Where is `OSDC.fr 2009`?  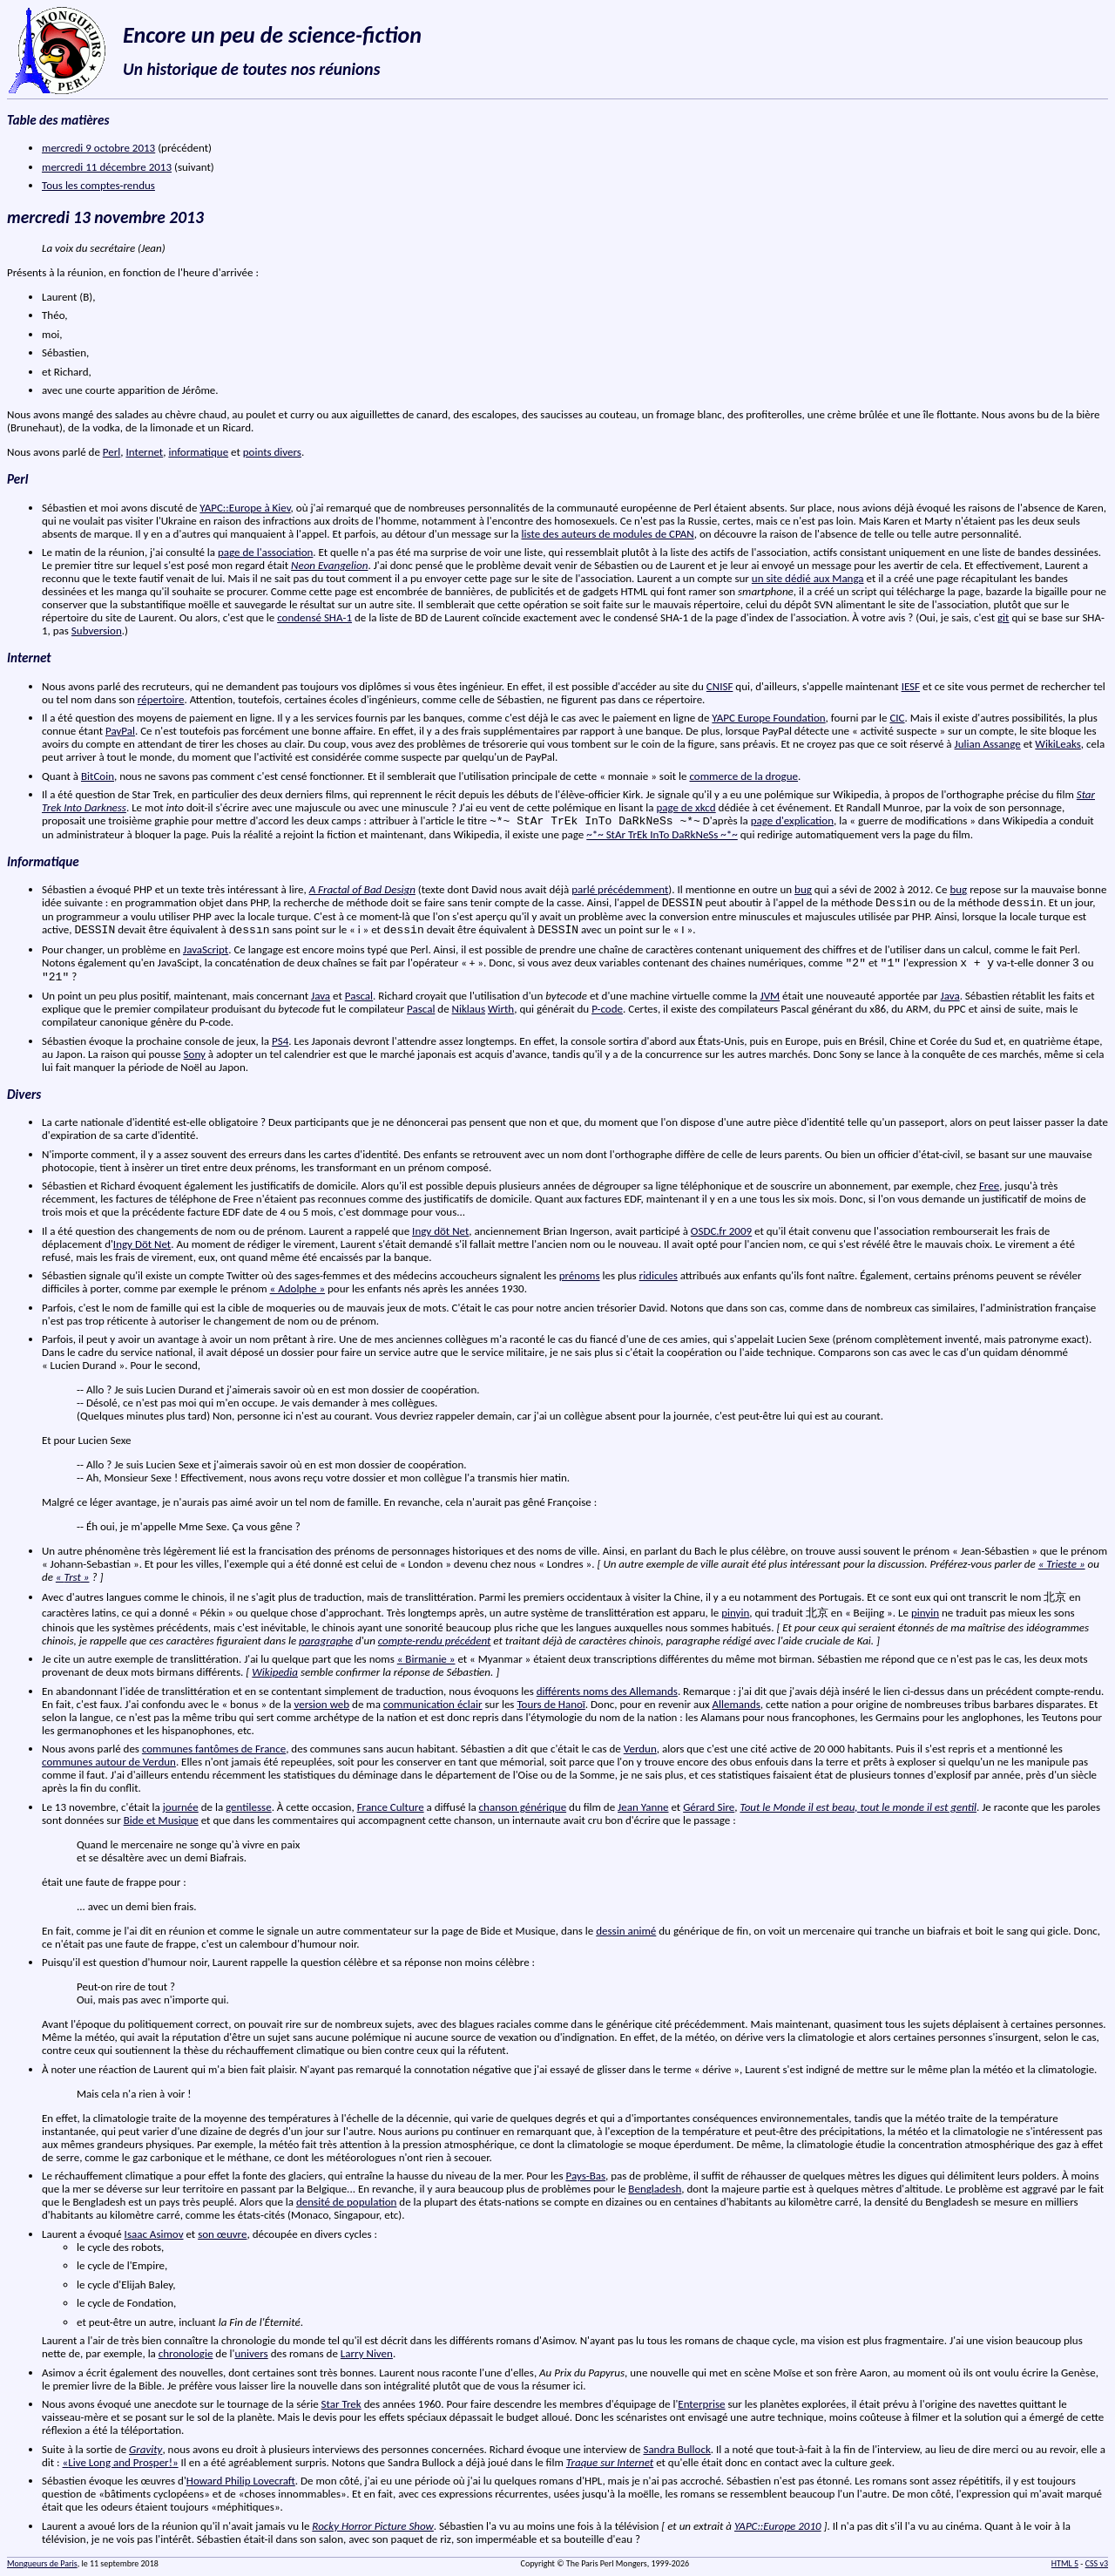 OSDC.fr 2009 is located at coordinates (721, 1230).